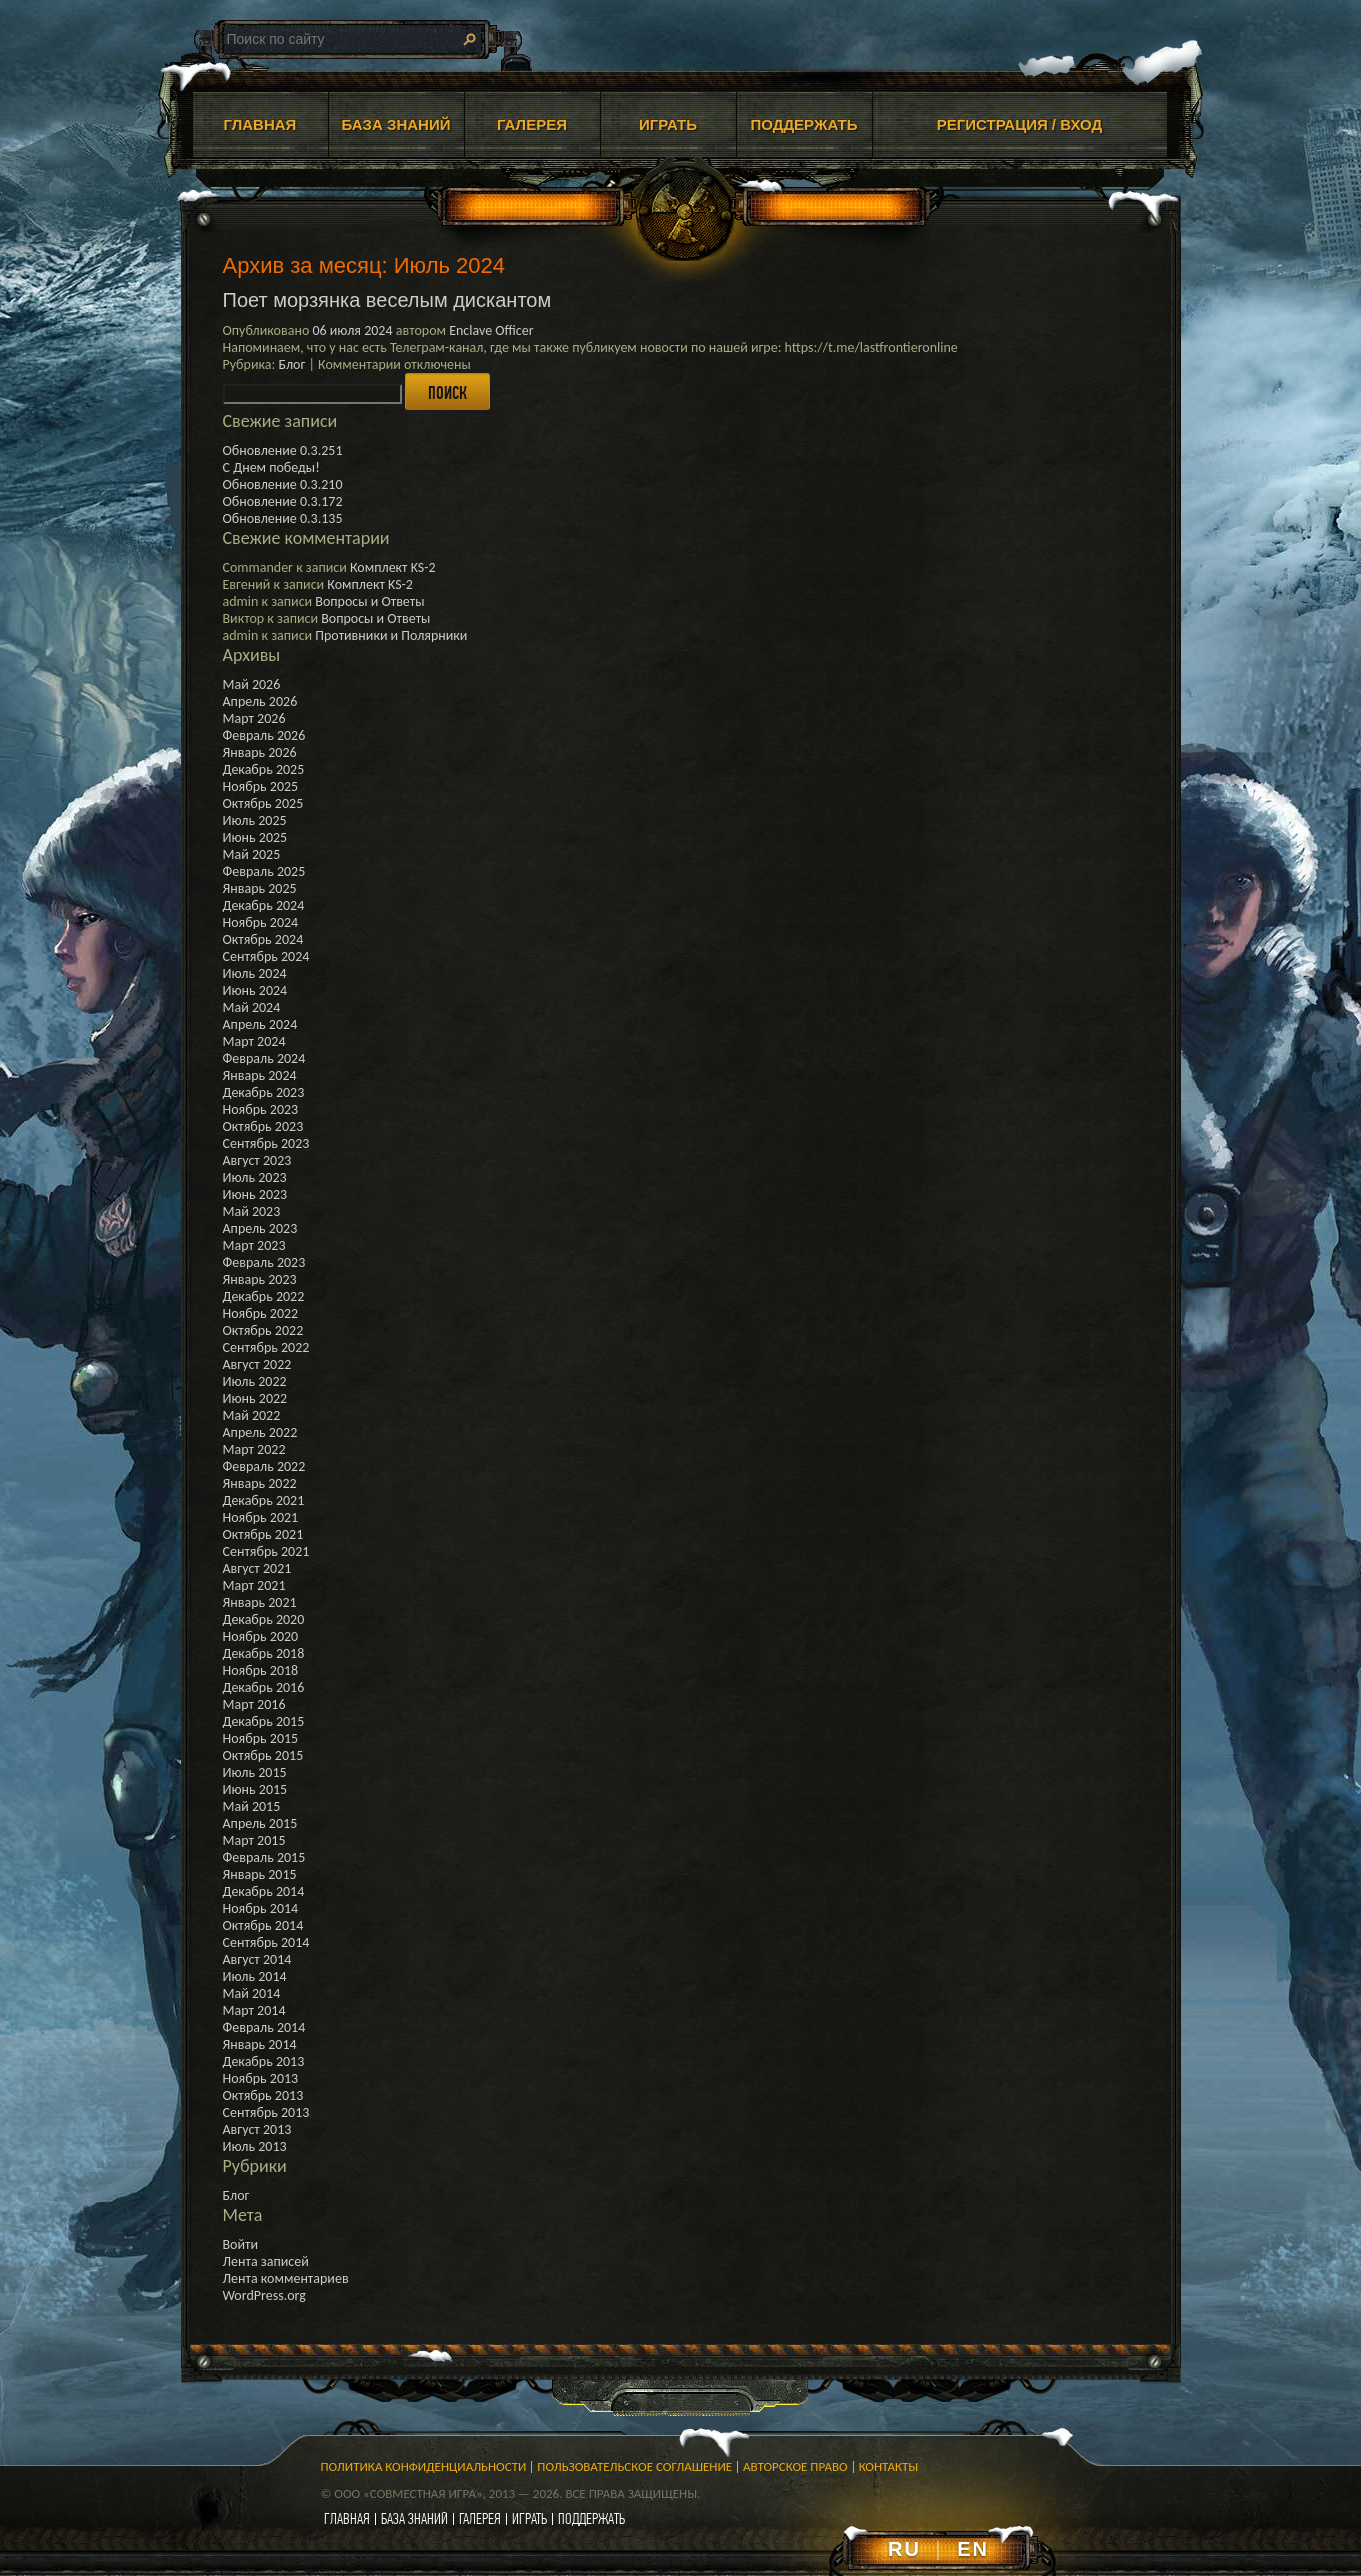  What do you see at coordinates (264, 1058) in the screenshot?
I see `Февраль 2024` at bounding box center [264, 1058].